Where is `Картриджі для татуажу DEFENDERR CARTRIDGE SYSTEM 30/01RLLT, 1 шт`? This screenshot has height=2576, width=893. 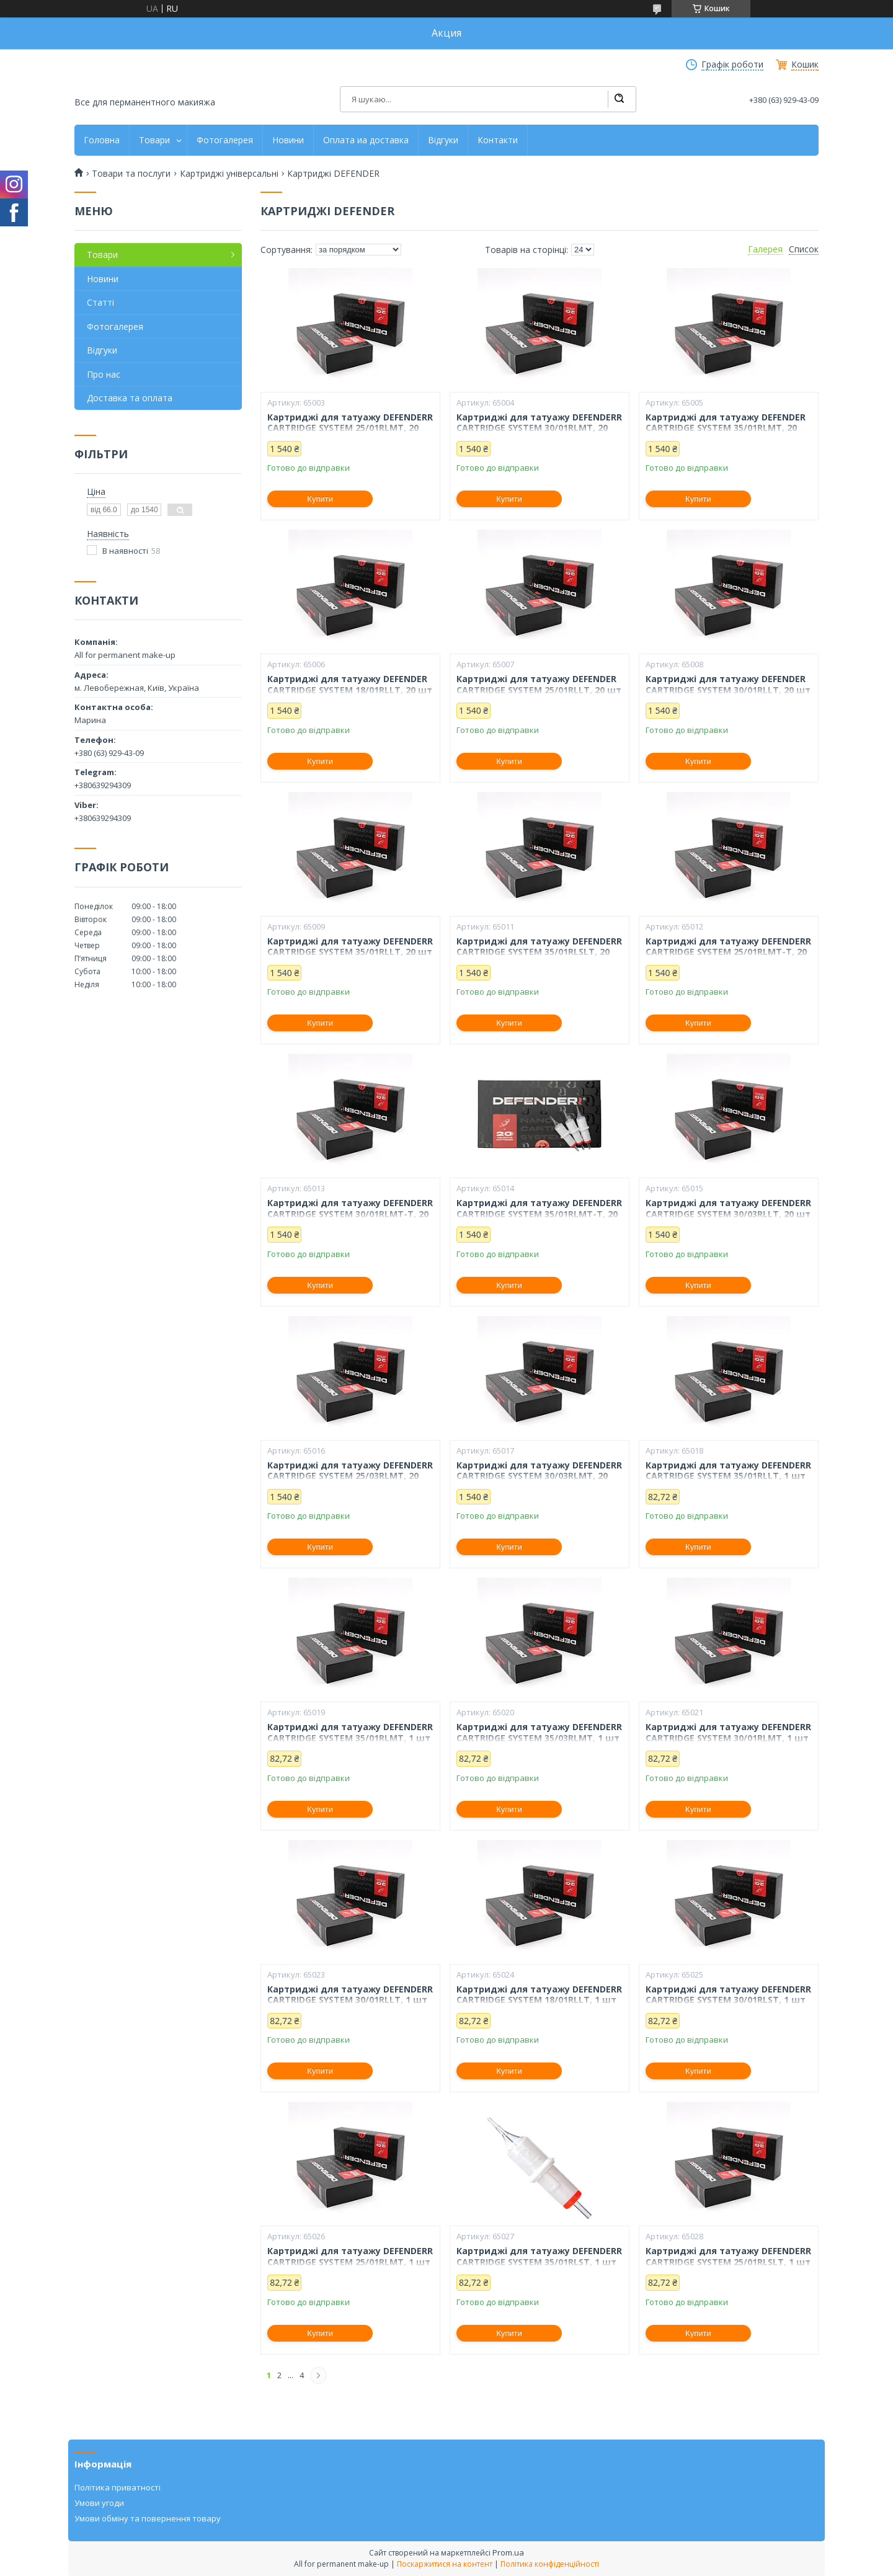
Картриджі для татуажу DEFENDERR CARTRIDGE SYSTEM 30/01RLLT, 1 шт is located at coordinates (350, 1994).